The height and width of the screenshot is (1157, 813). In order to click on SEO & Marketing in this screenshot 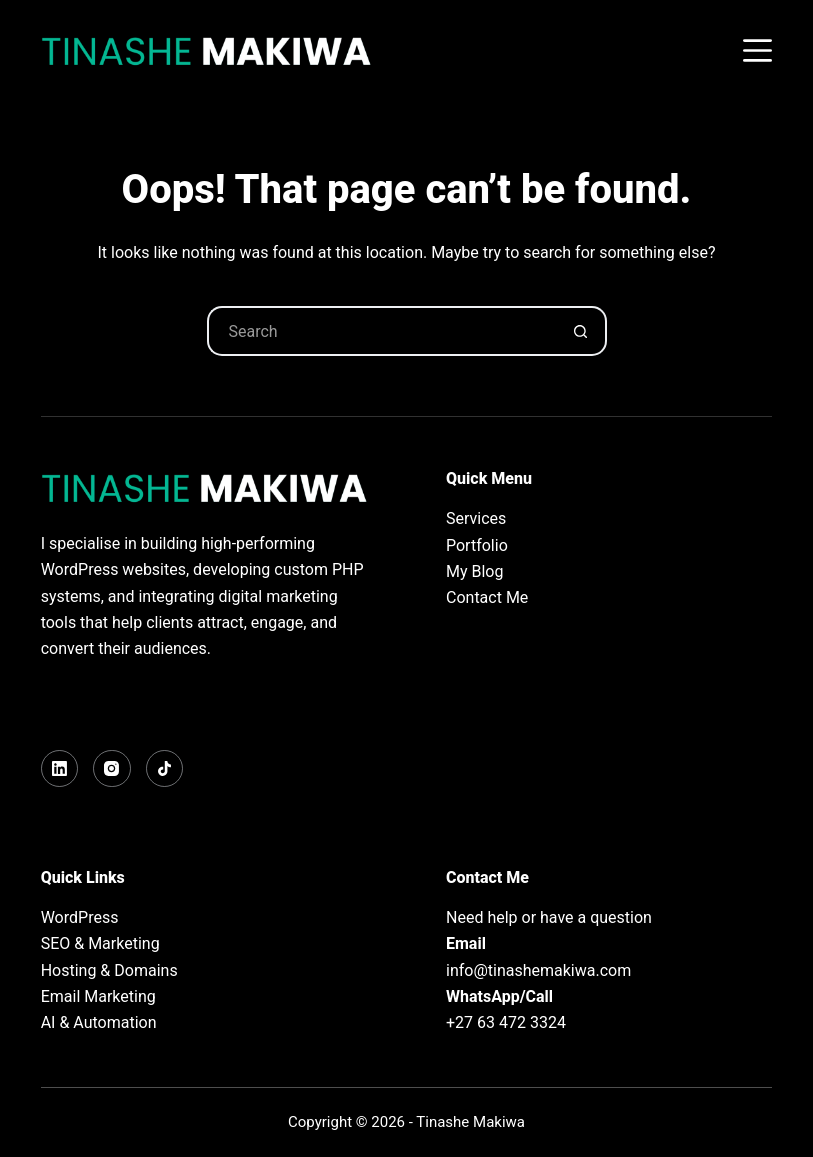, I will do `click(100, 943)`.